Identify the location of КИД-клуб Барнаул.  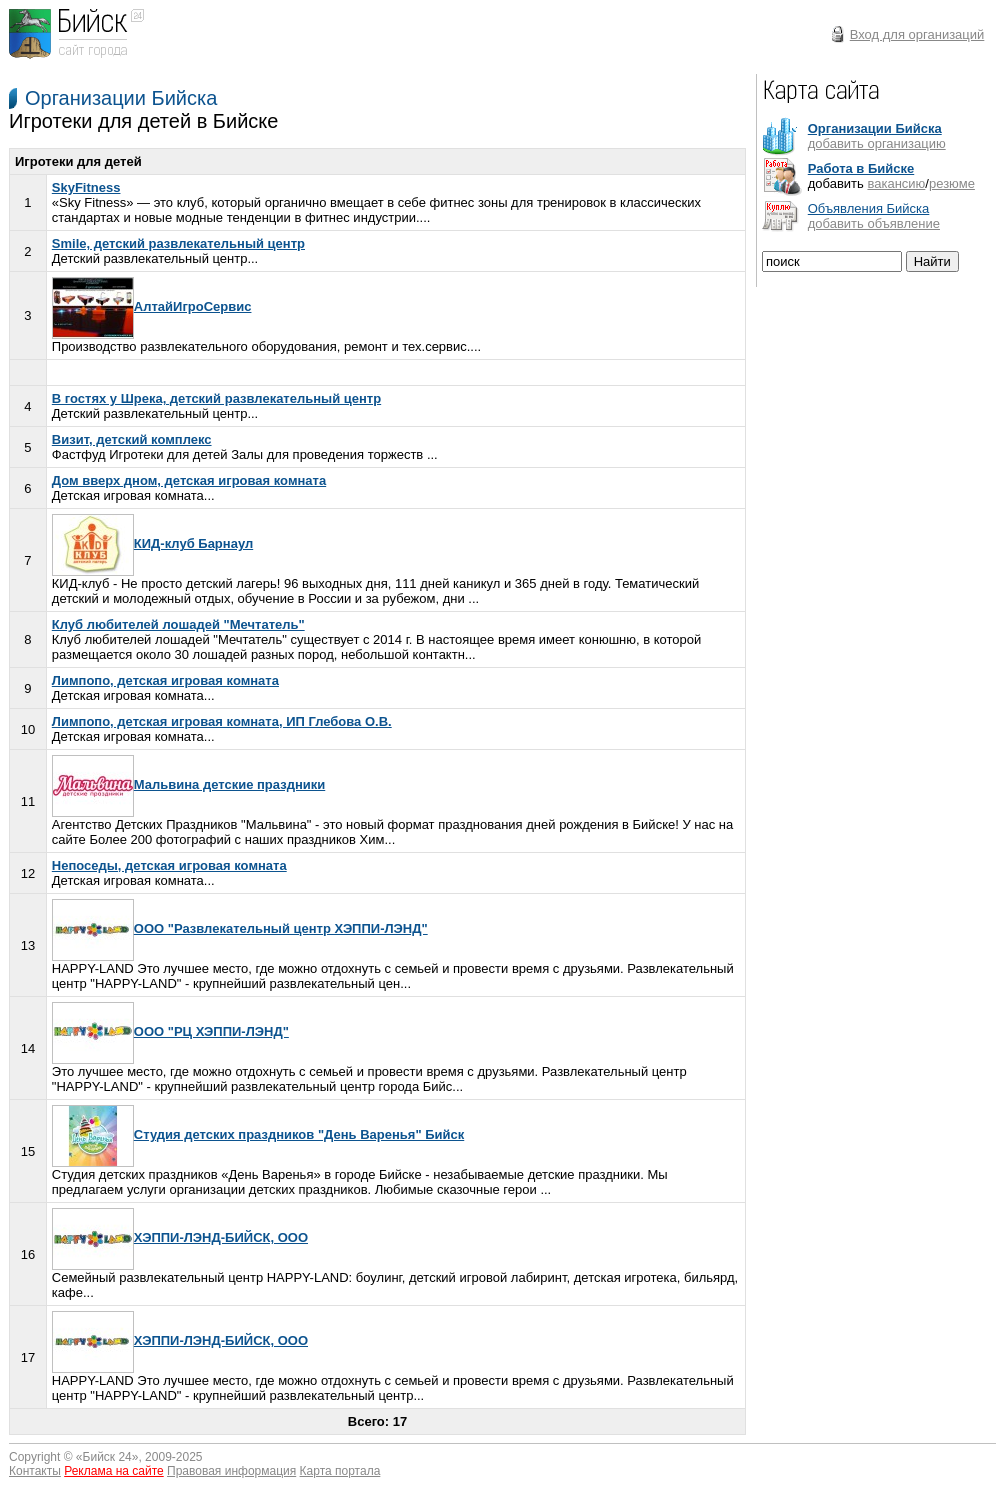
(152, 543).